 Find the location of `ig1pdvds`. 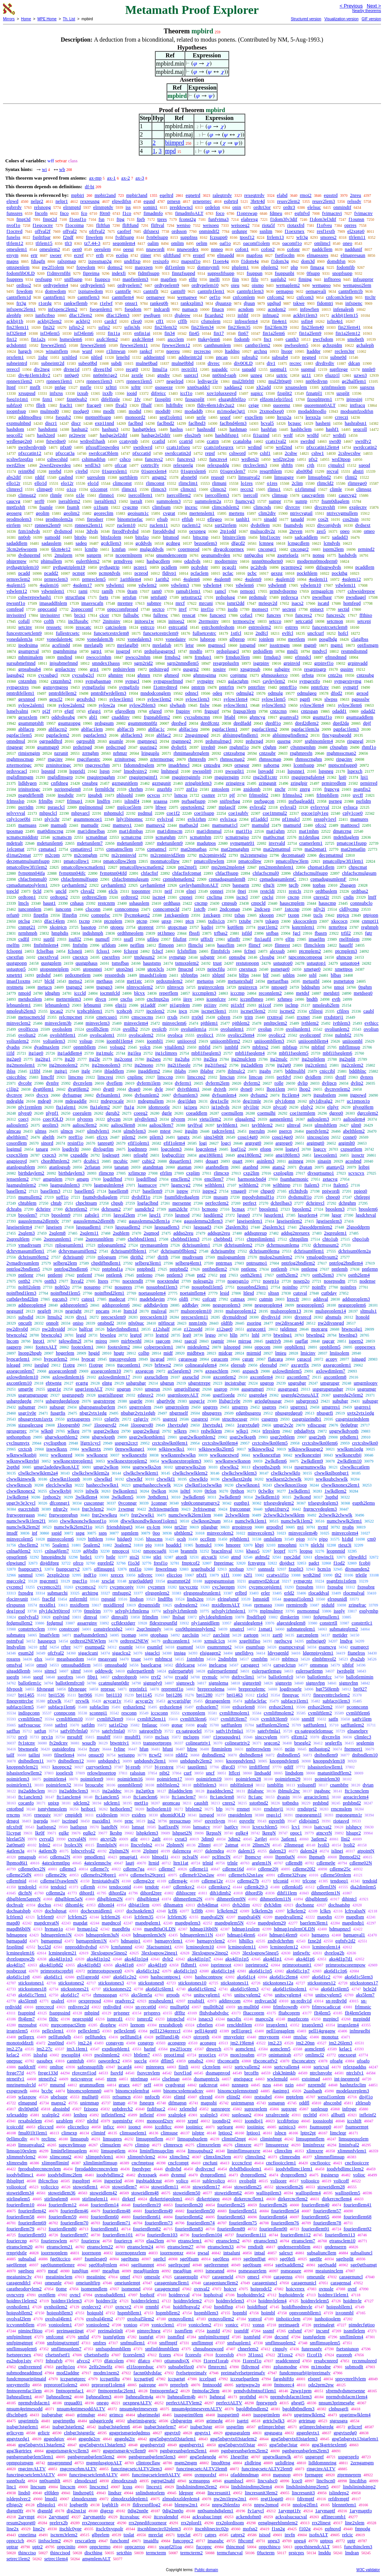

ig1pdvds is located at coordinates (221, 1107).